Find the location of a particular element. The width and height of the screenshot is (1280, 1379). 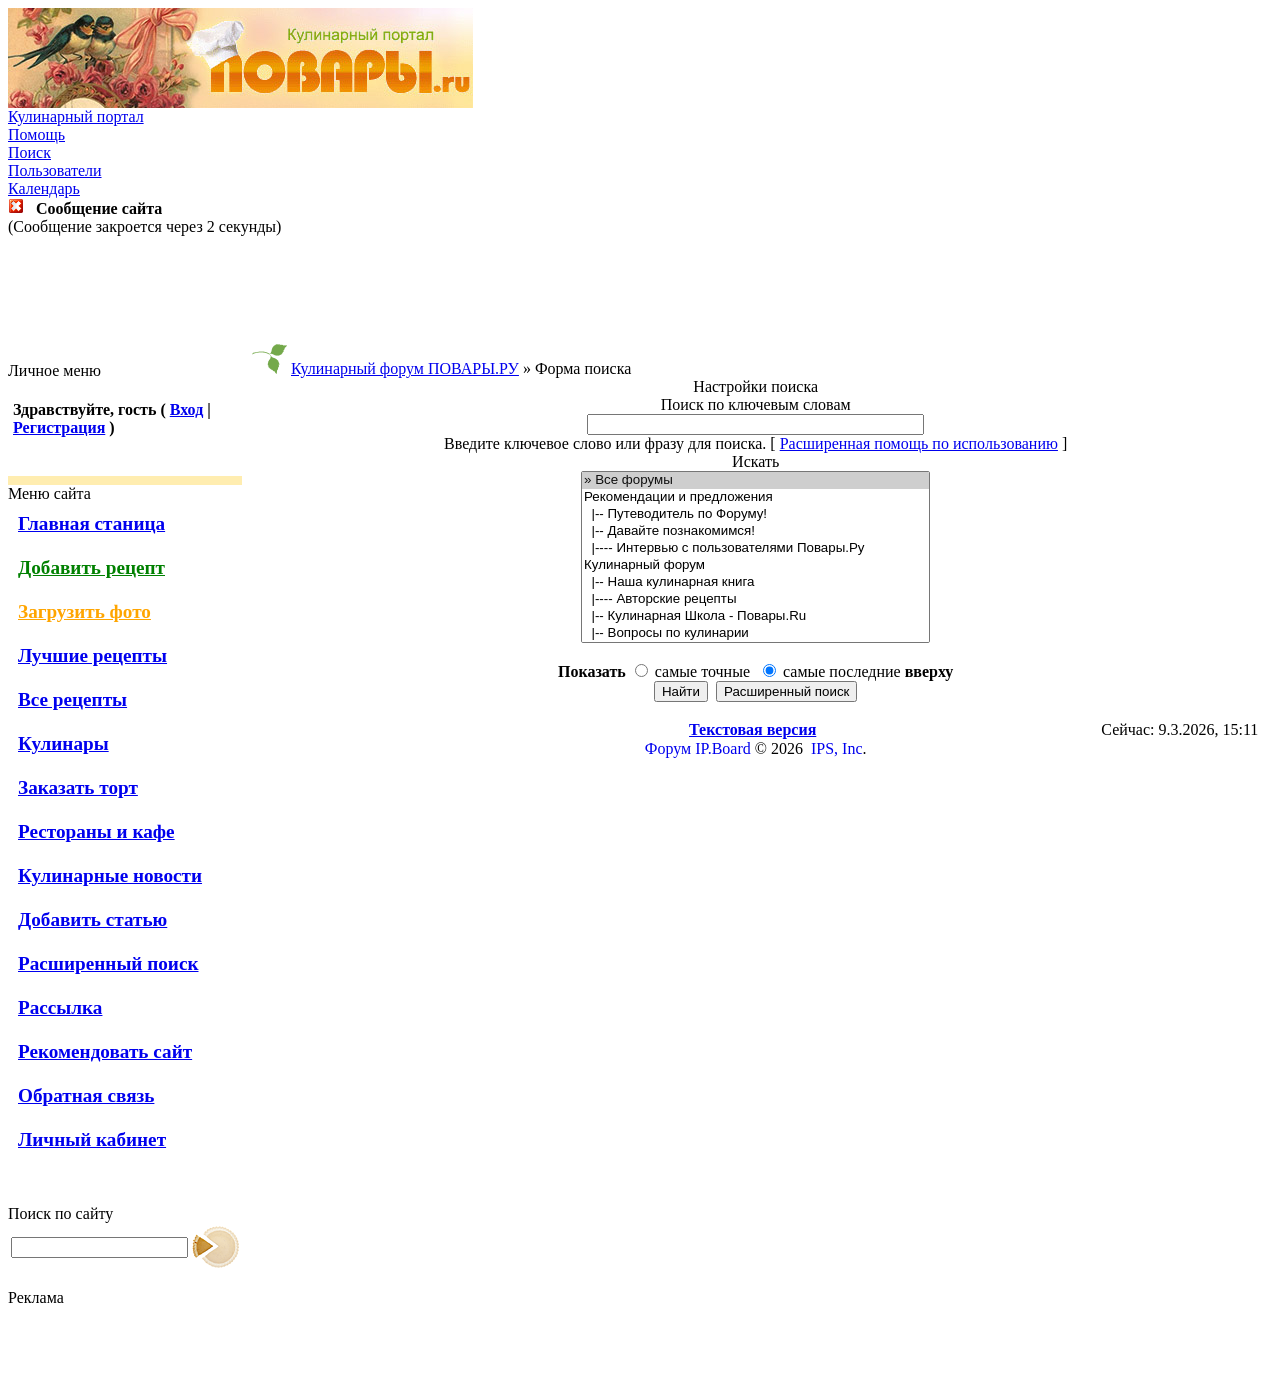

Лучшие рецепты is located at coordinates (92, 655).